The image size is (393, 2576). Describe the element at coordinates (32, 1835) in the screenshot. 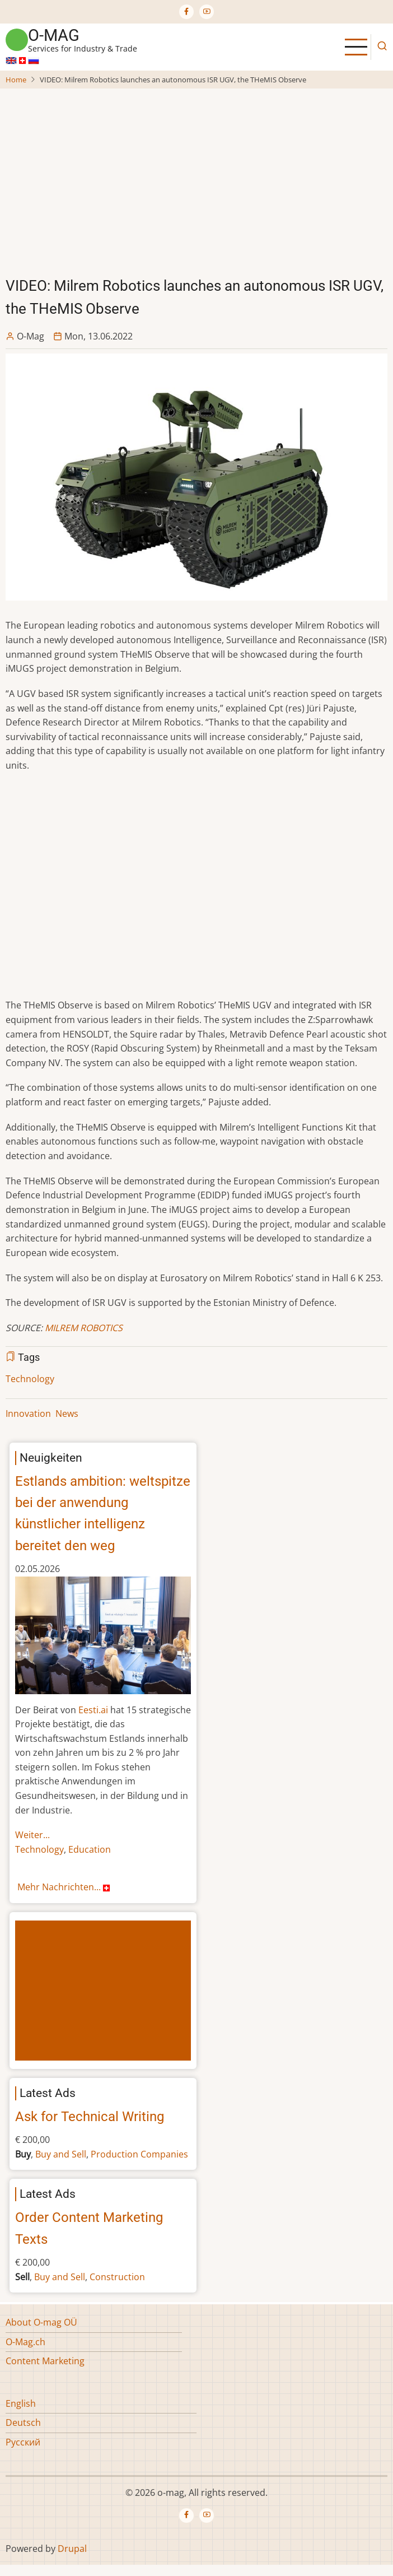

I see `Weiter...` at that location.